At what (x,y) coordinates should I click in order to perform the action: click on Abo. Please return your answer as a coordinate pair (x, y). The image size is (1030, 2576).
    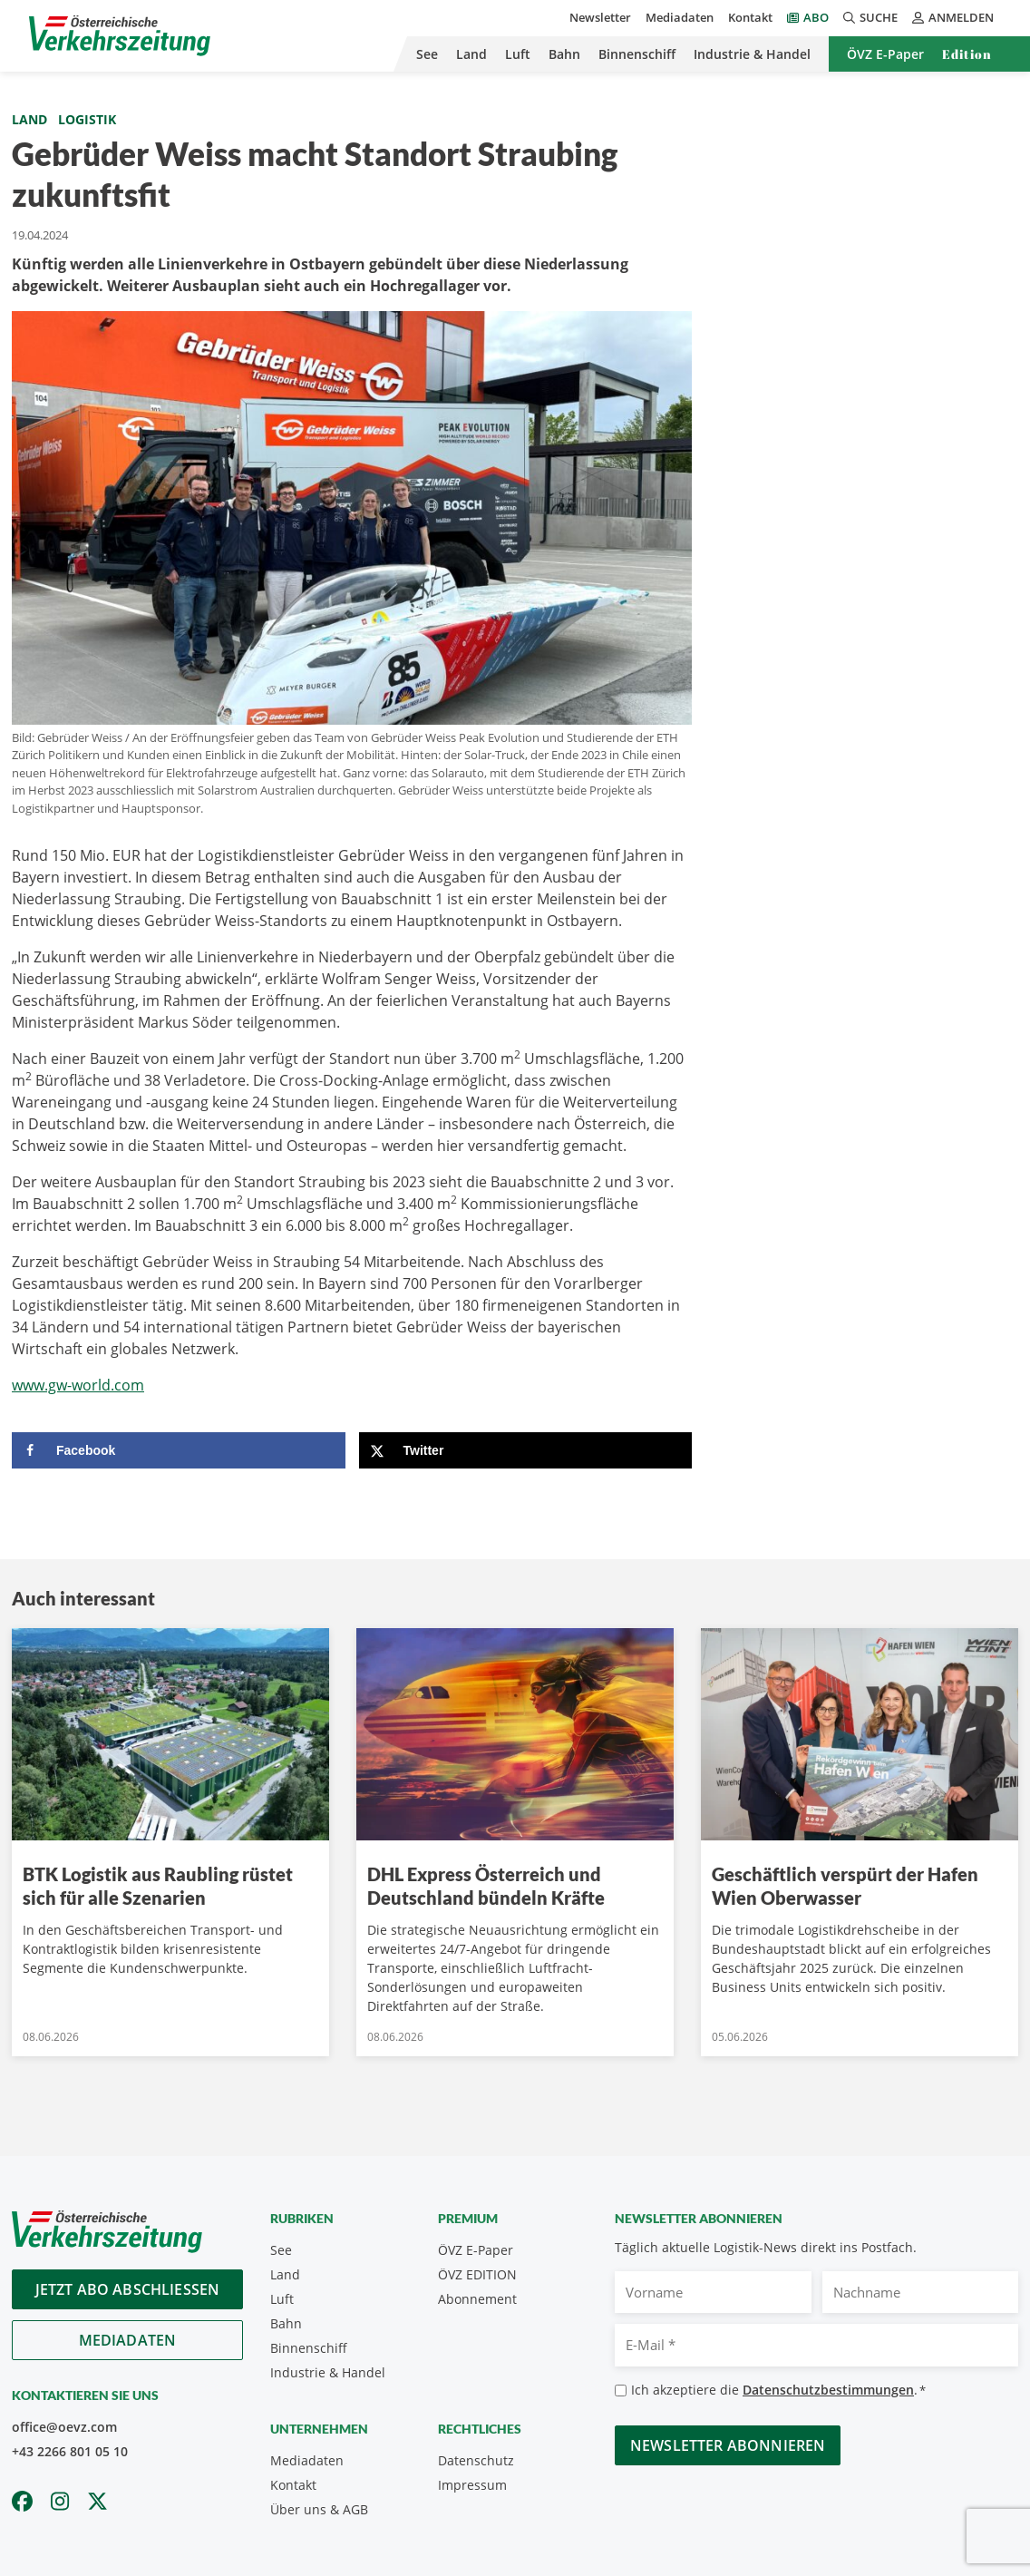
    Looking at the image, I should click on (816, 17).